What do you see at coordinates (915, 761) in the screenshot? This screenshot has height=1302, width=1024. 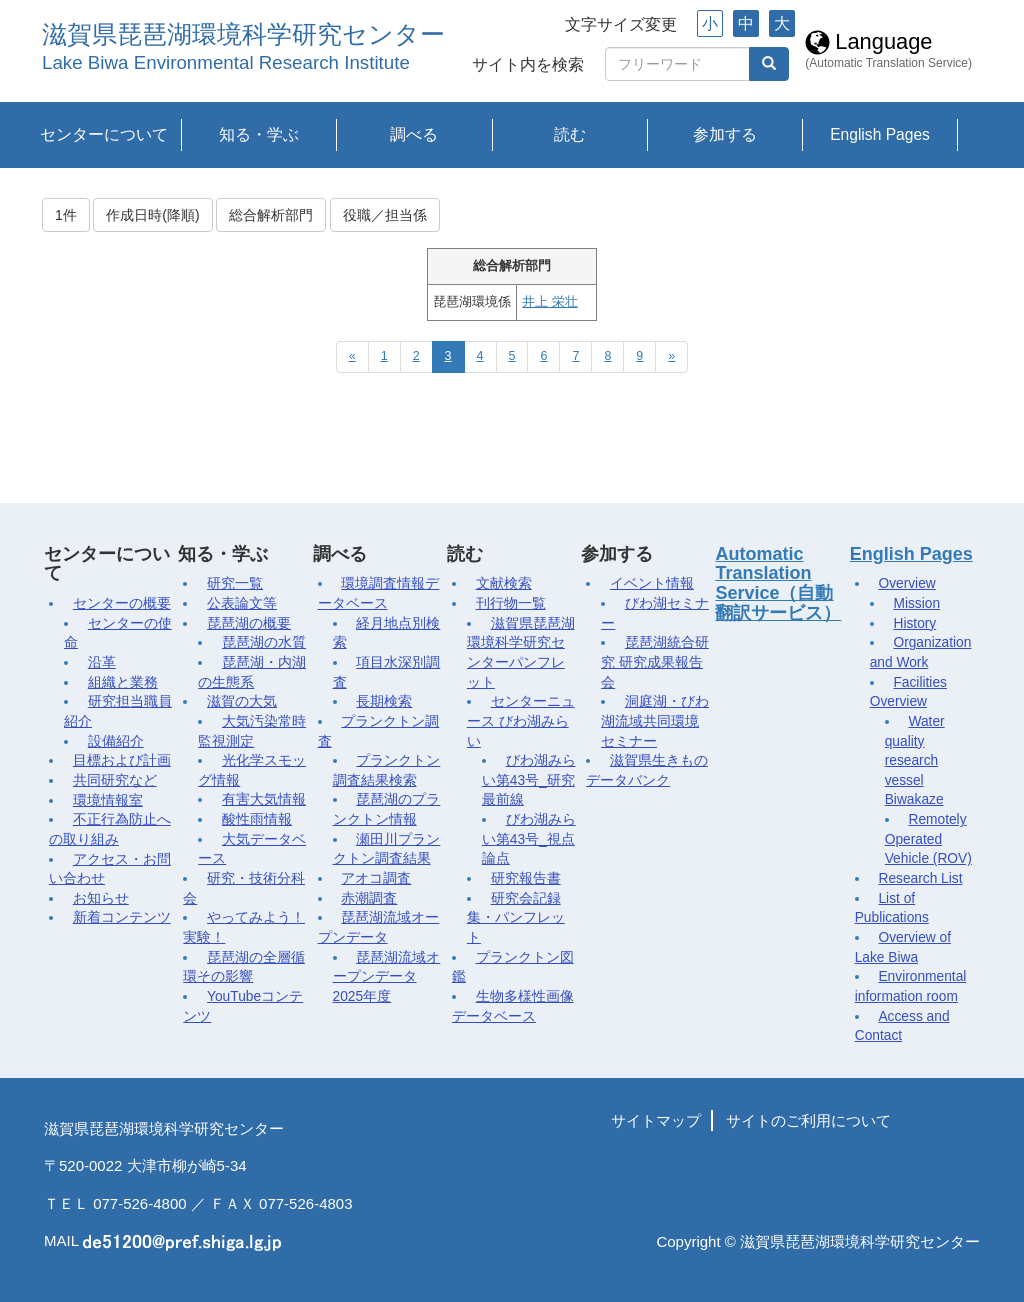 I see `Water quality research vessel Biwakaze` at bounding box center [915, 761].